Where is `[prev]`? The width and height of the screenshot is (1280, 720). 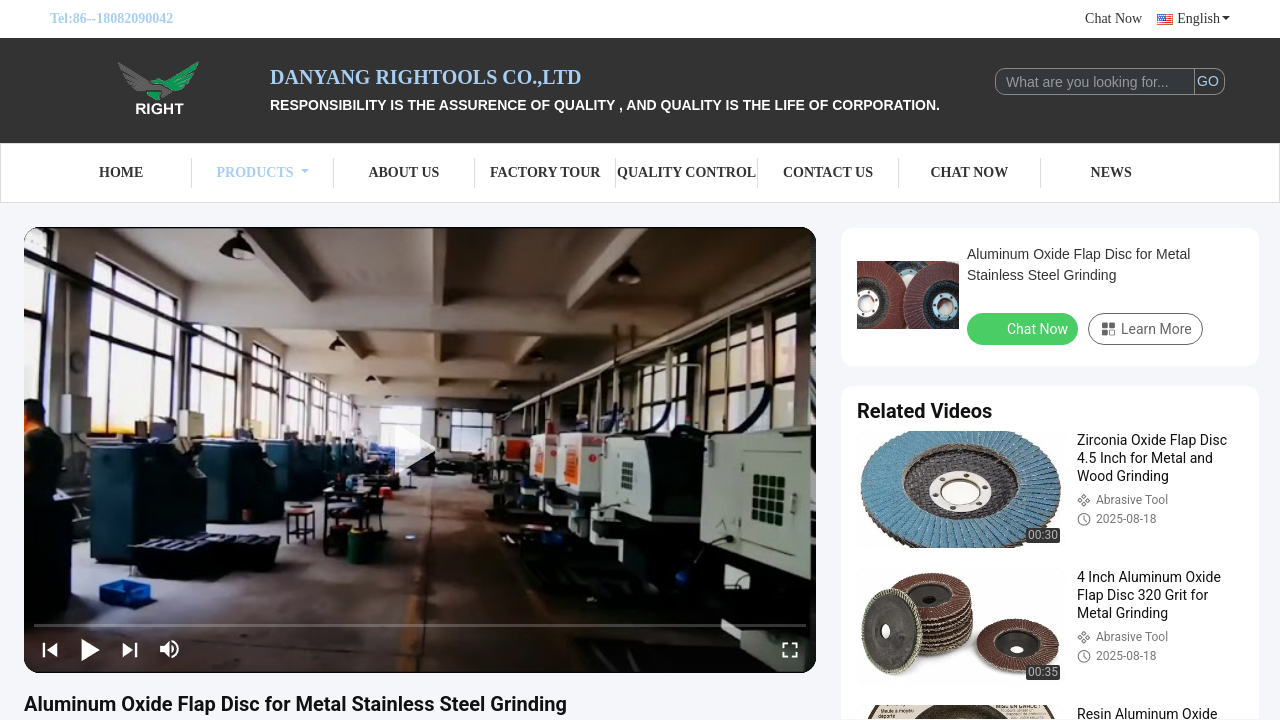 [prev] is located at coordinates (50, 649).